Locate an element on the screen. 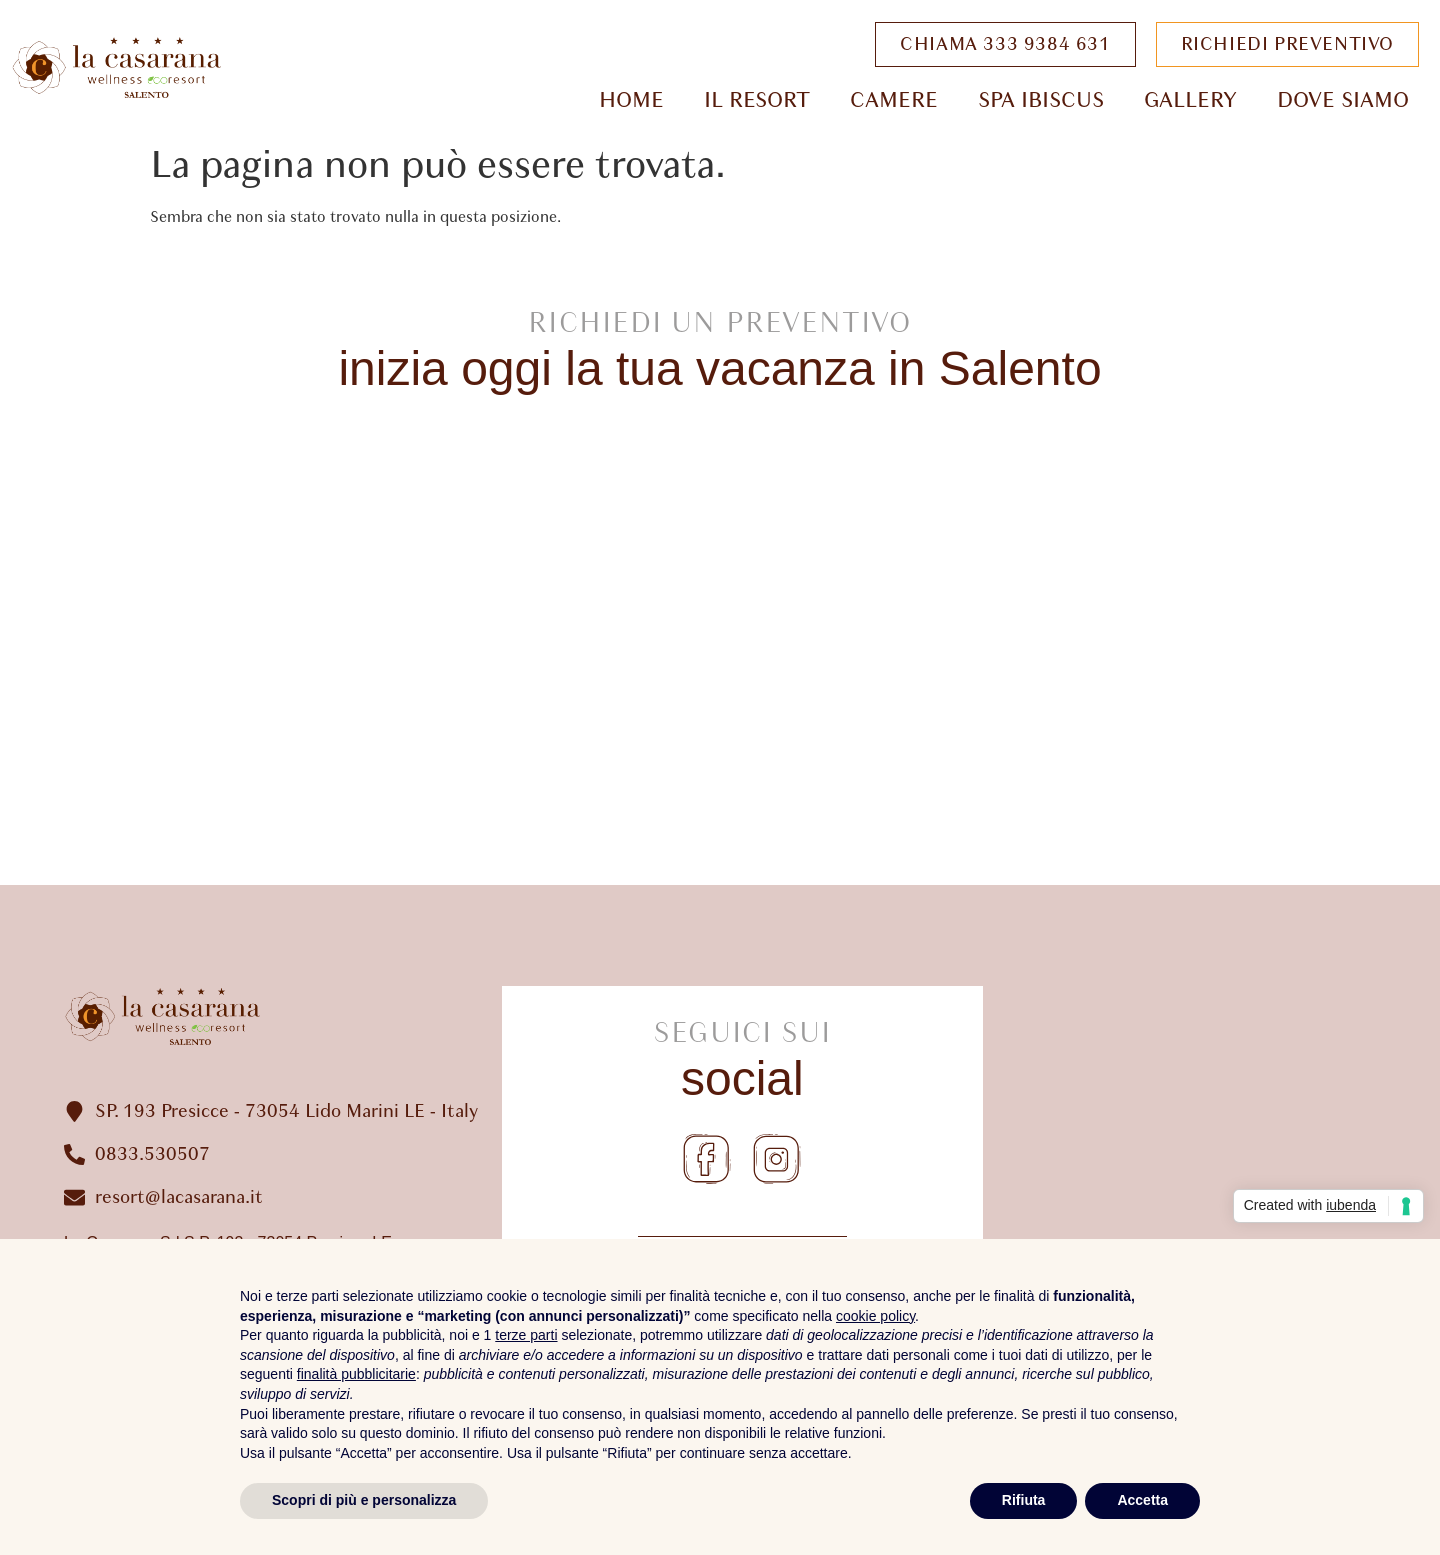  finalità pubblicitarie is located at coordinates (356, 1374).